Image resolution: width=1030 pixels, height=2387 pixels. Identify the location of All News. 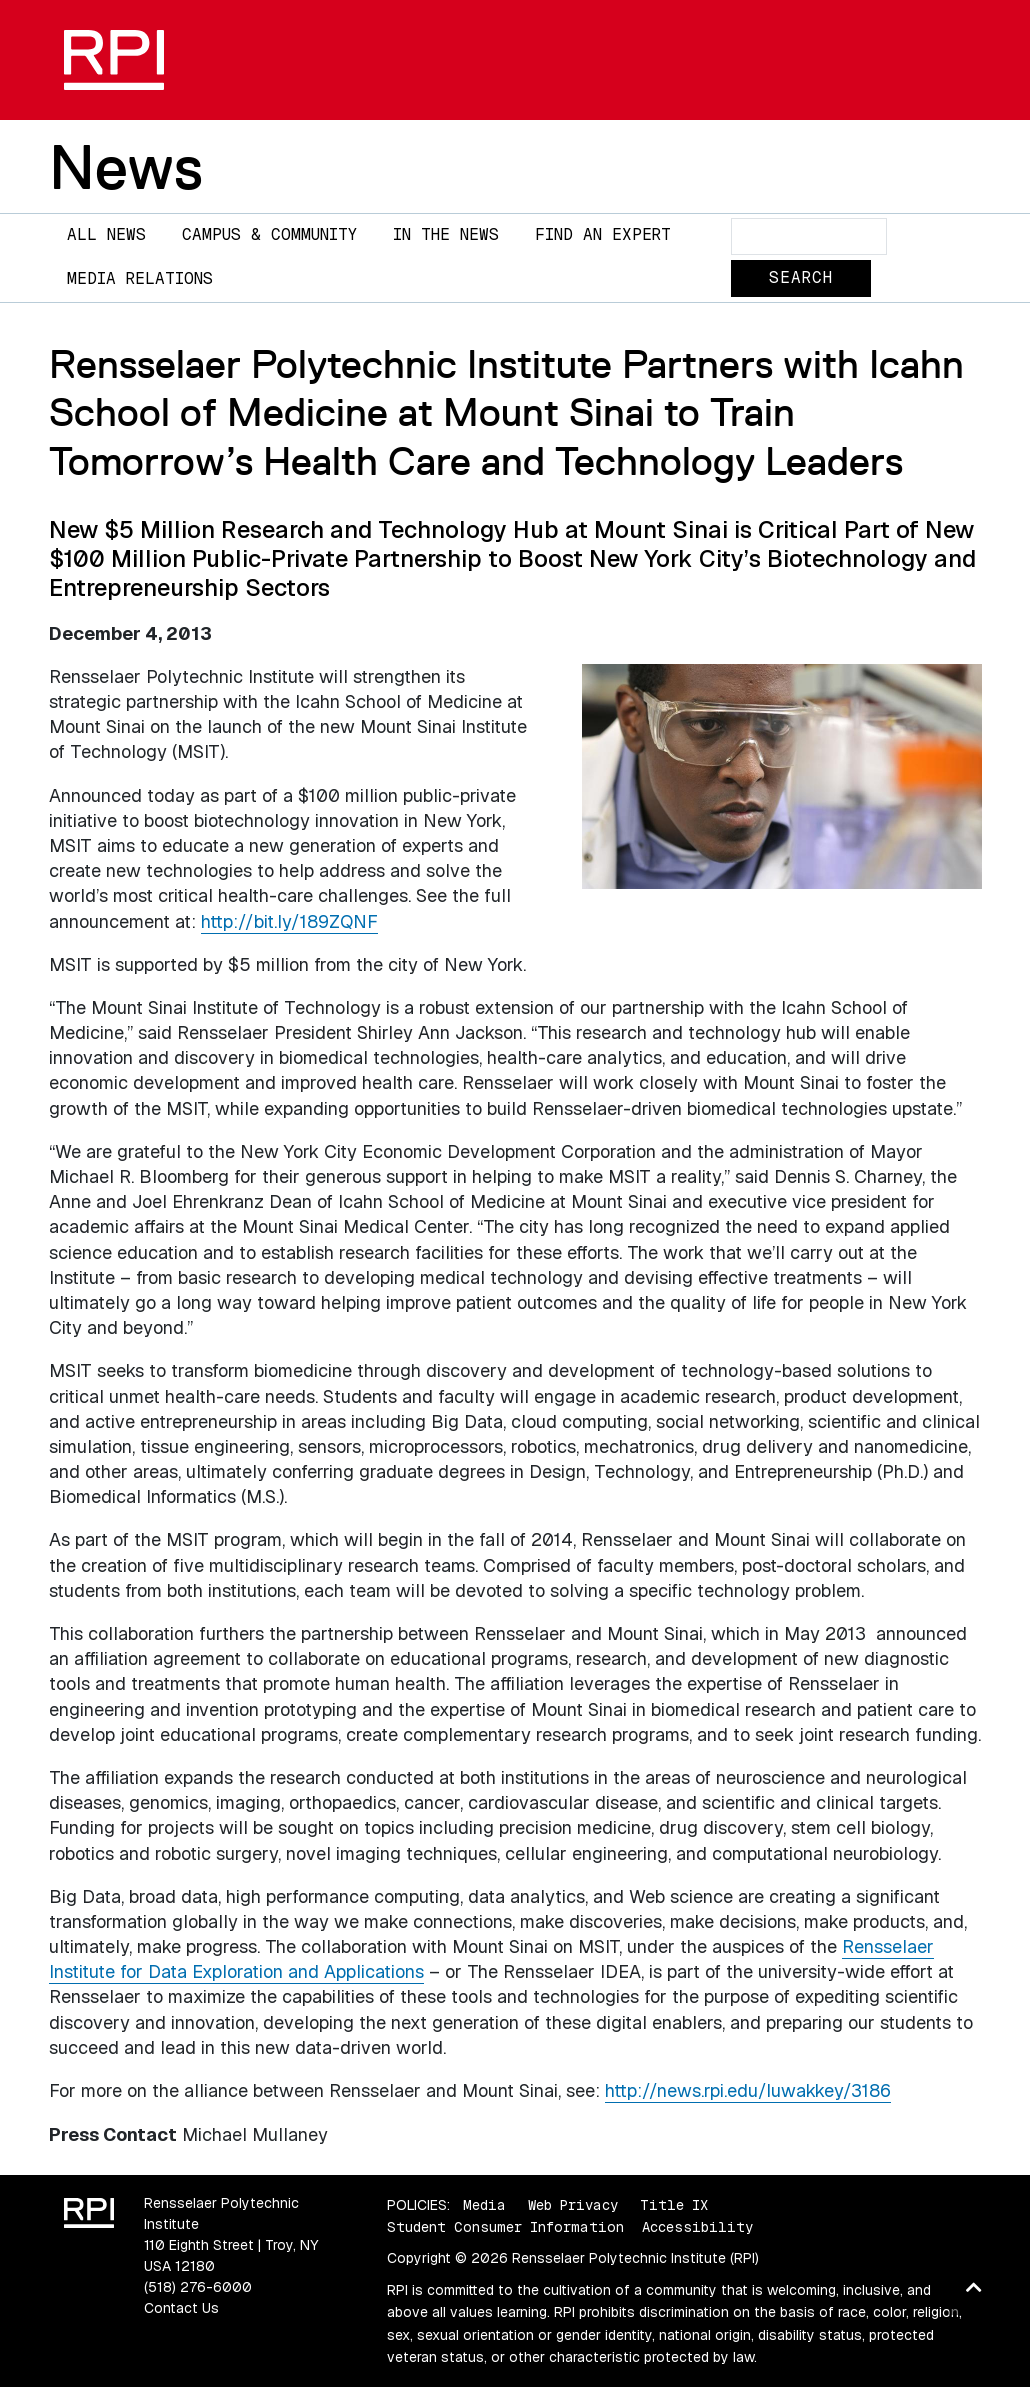
(106, 234).